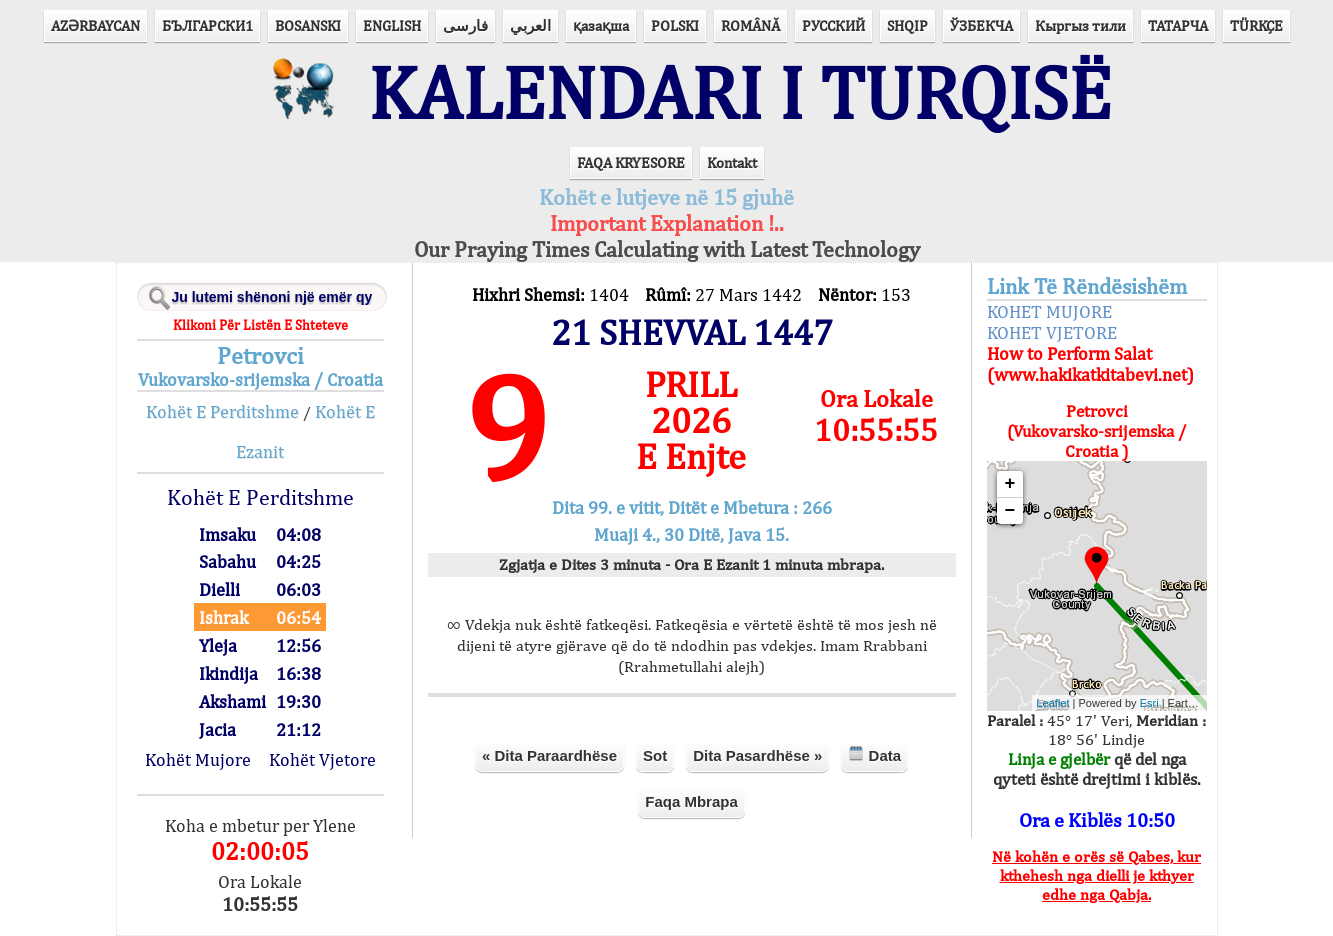 This screenshot has height=936, width=1333. I want to click on KOHET VJETORE, so click(1052, 332).